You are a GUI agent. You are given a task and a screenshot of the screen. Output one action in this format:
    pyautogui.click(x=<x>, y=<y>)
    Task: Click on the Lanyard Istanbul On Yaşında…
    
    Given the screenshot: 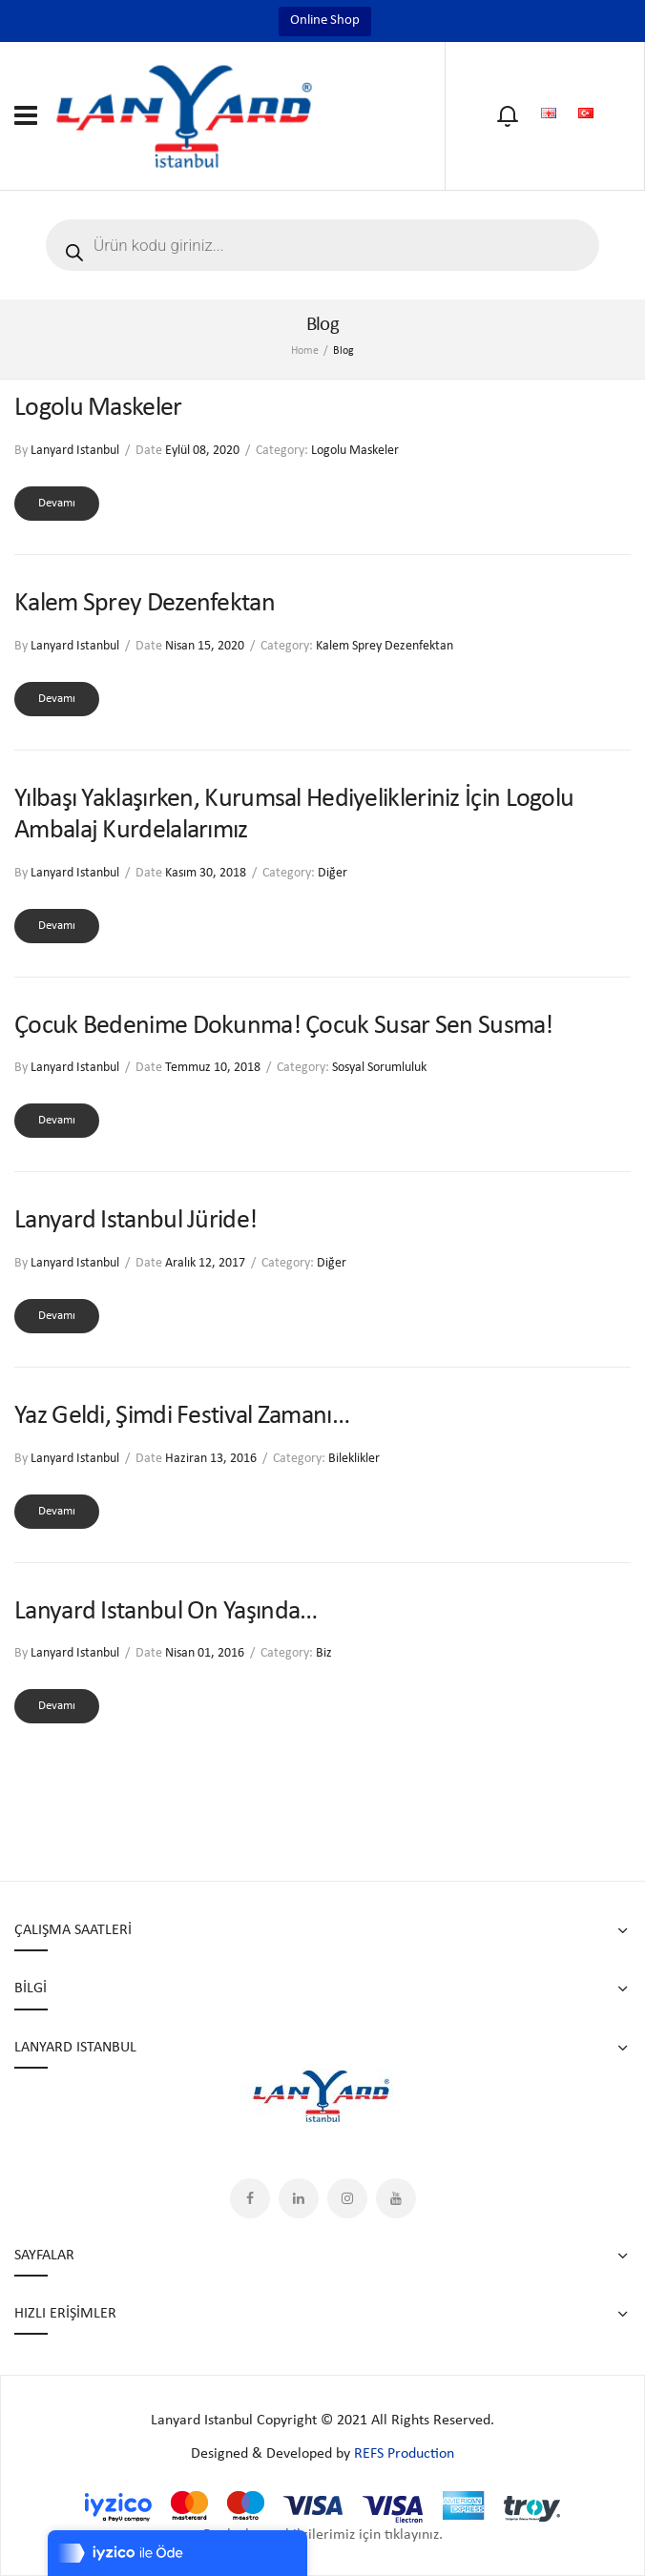 What is the action you would take?
    pyautogui.click(x=165, y=1611)
    